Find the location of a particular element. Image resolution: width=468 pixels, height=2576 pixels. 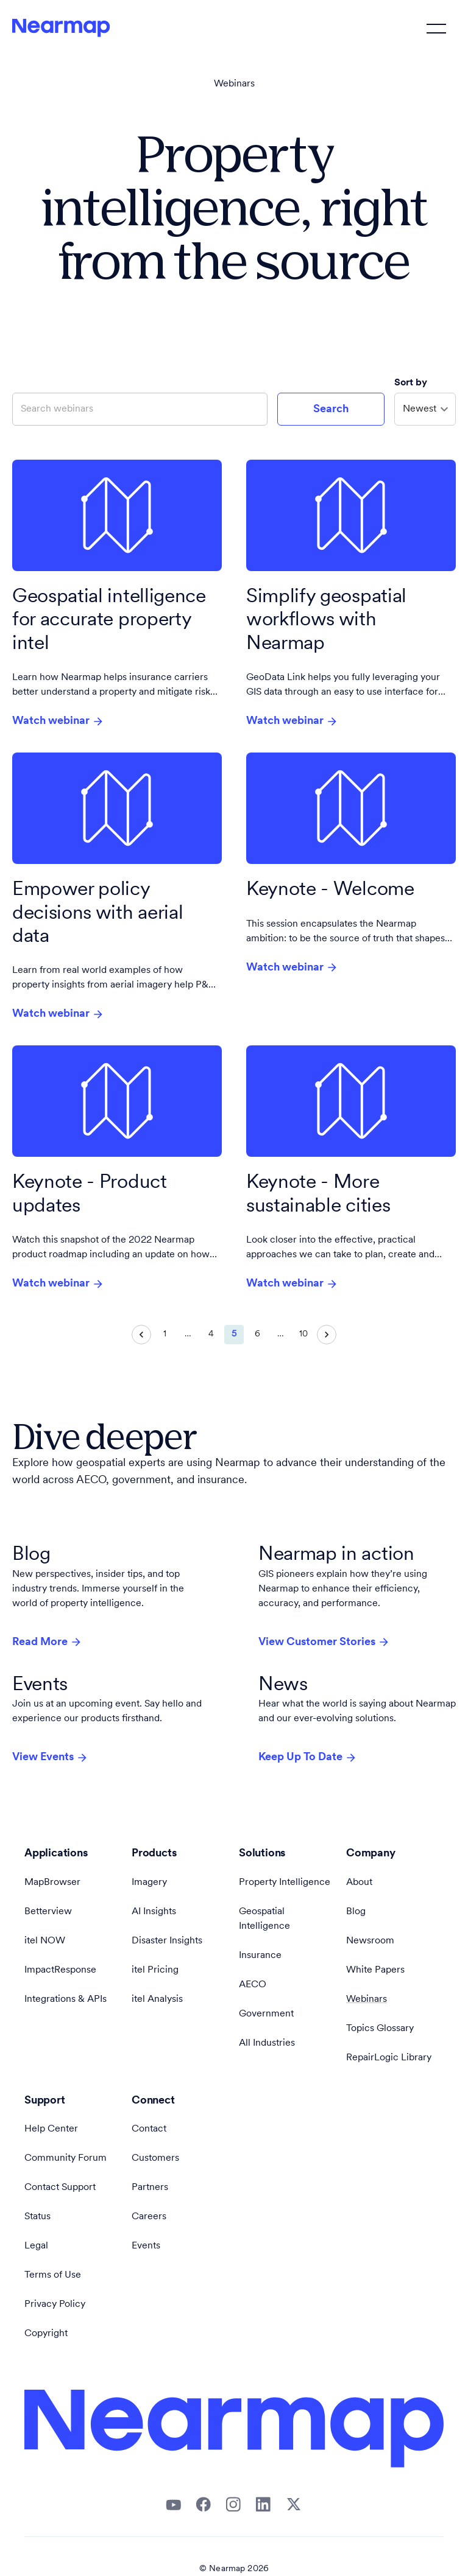

Search is located at coordinates (331, 409).